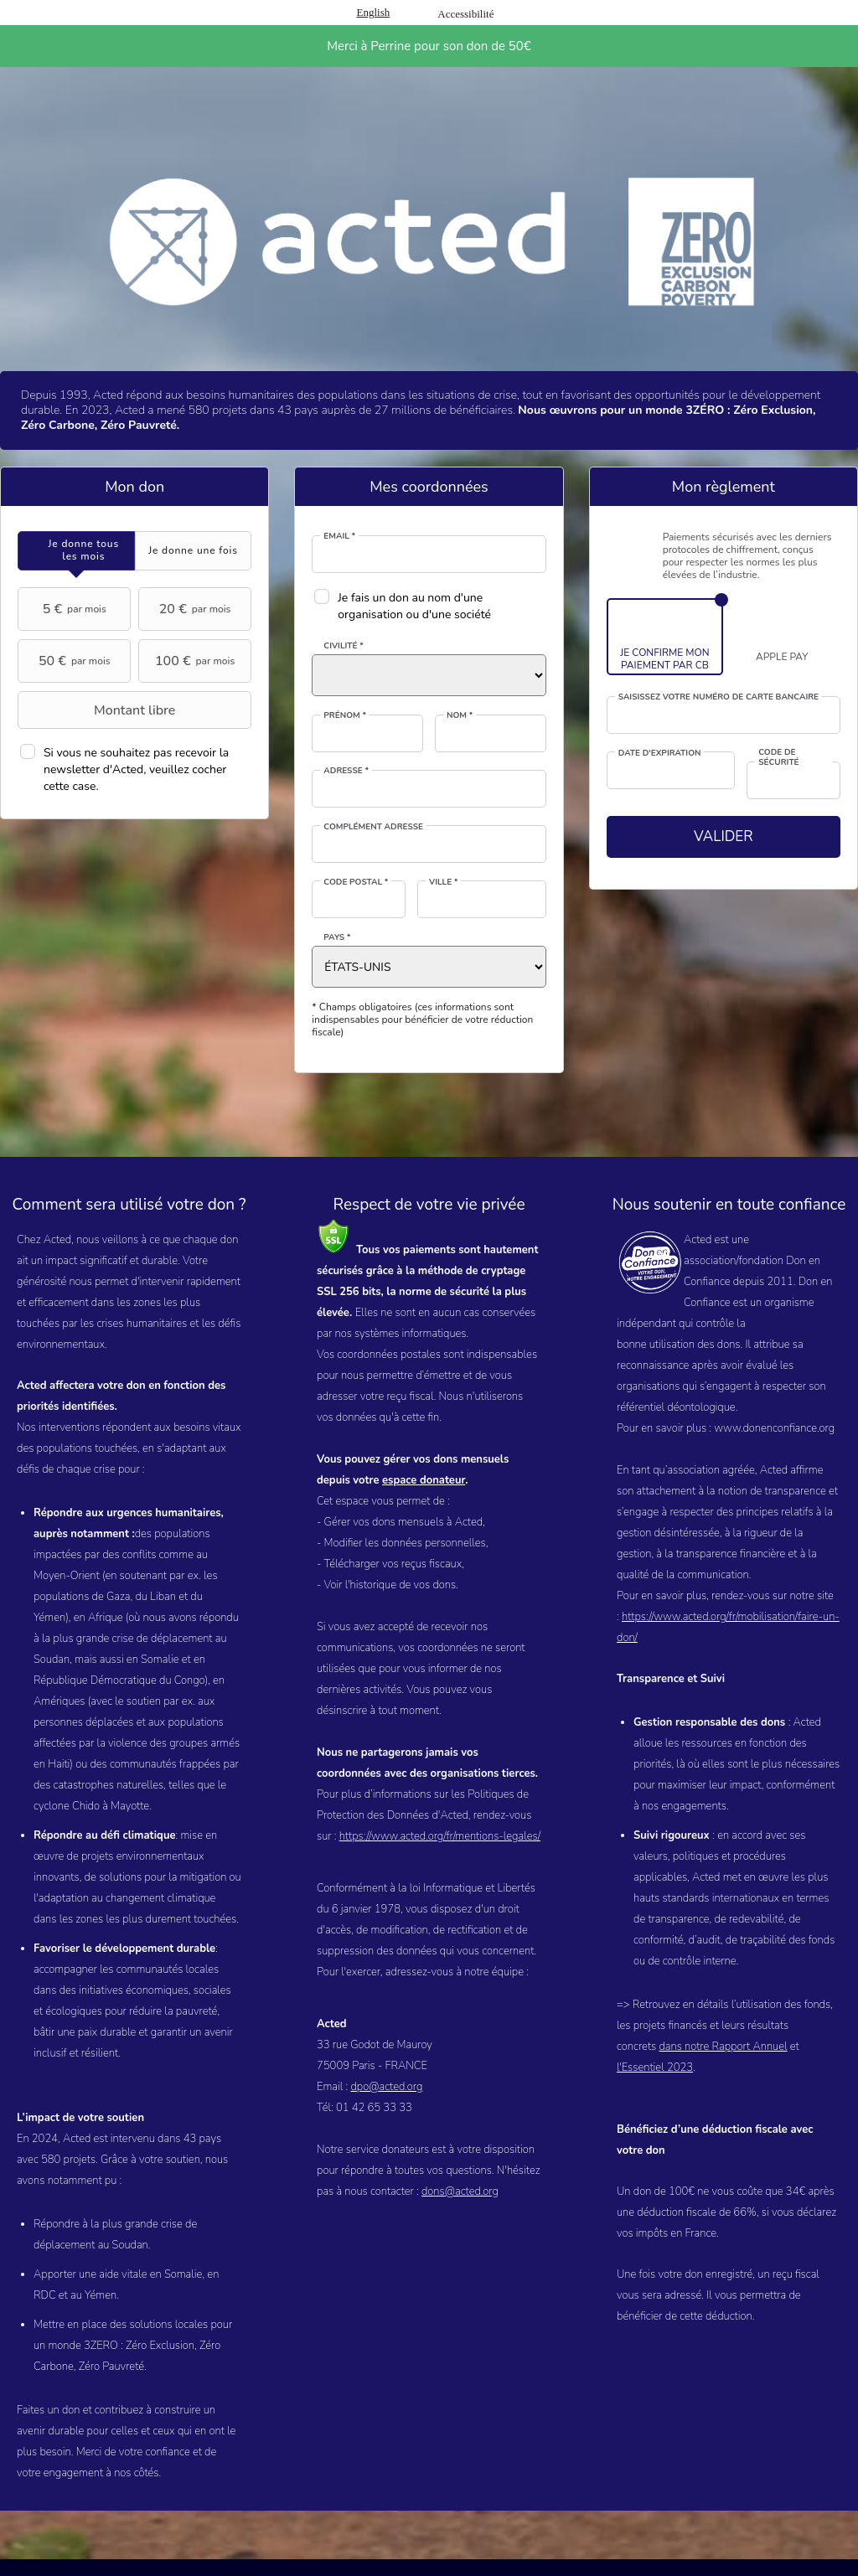  I want to click on Je fais un don au nom d'une organisation ou d'une société, so click(414, 606).